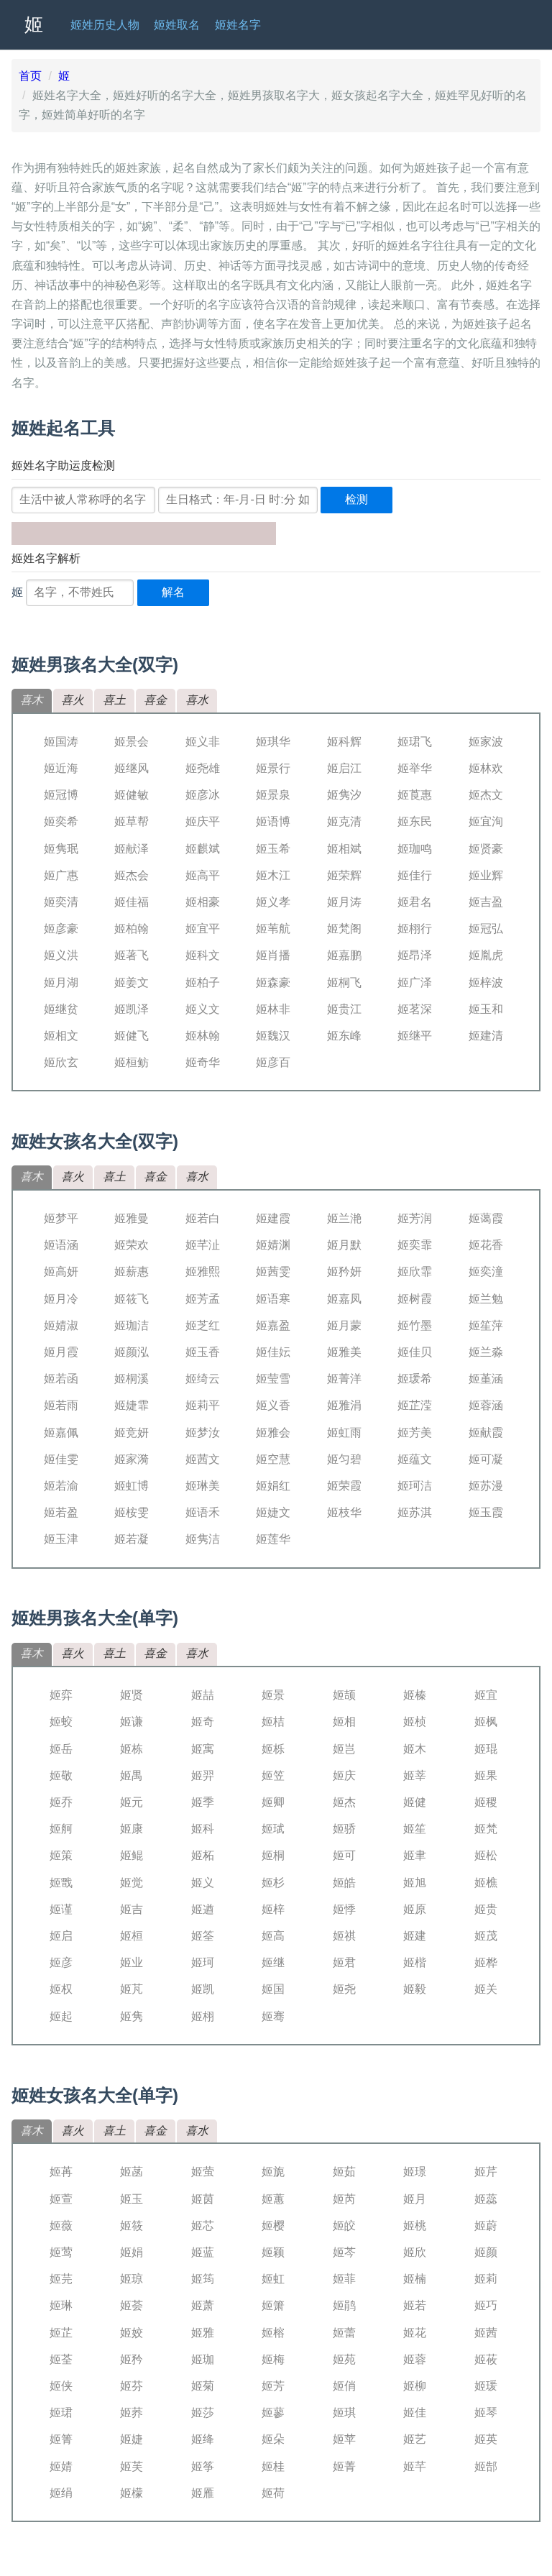 This screenshot has width=552, height=2576. What do you see at coordinates (485, 2279) in the screenshot?
I see `姬莉` at bounding box center [485, 2279].